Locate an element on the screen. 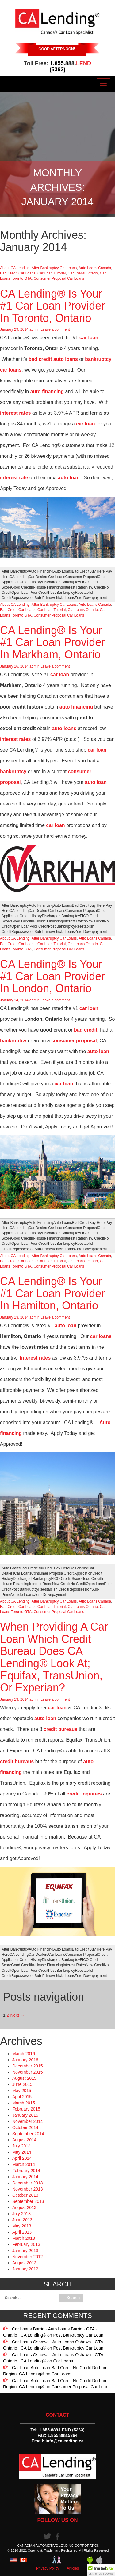 Image resolution: width=115 pixels, height=2576 pixels. January 2012 is located at coordinates (25, 2268).